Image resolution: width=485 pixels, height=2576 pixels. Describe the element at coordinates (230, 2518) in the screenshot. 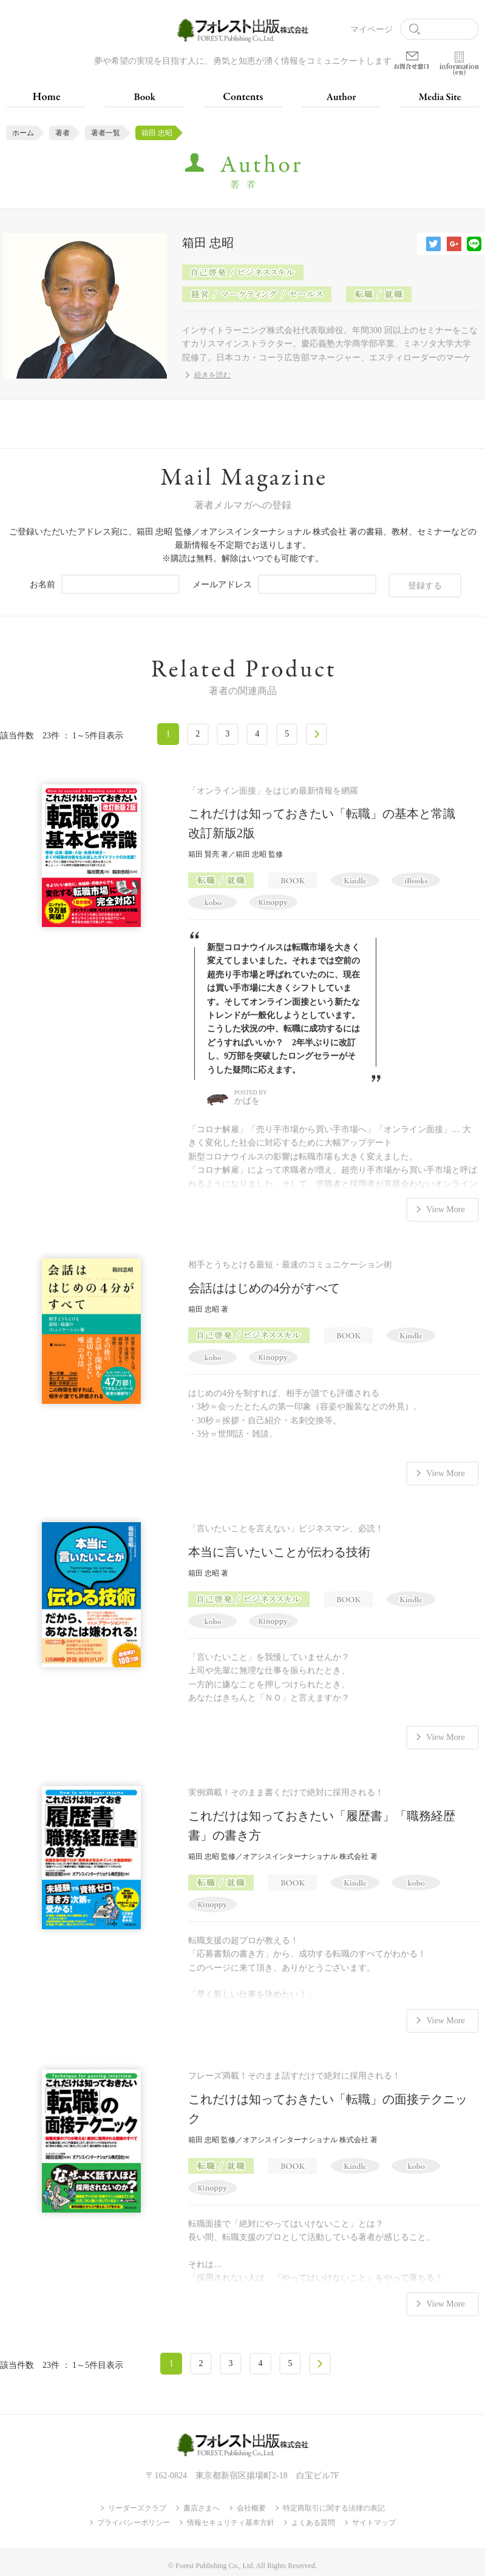

I see `情報セキュリティ基本方針` at that location.